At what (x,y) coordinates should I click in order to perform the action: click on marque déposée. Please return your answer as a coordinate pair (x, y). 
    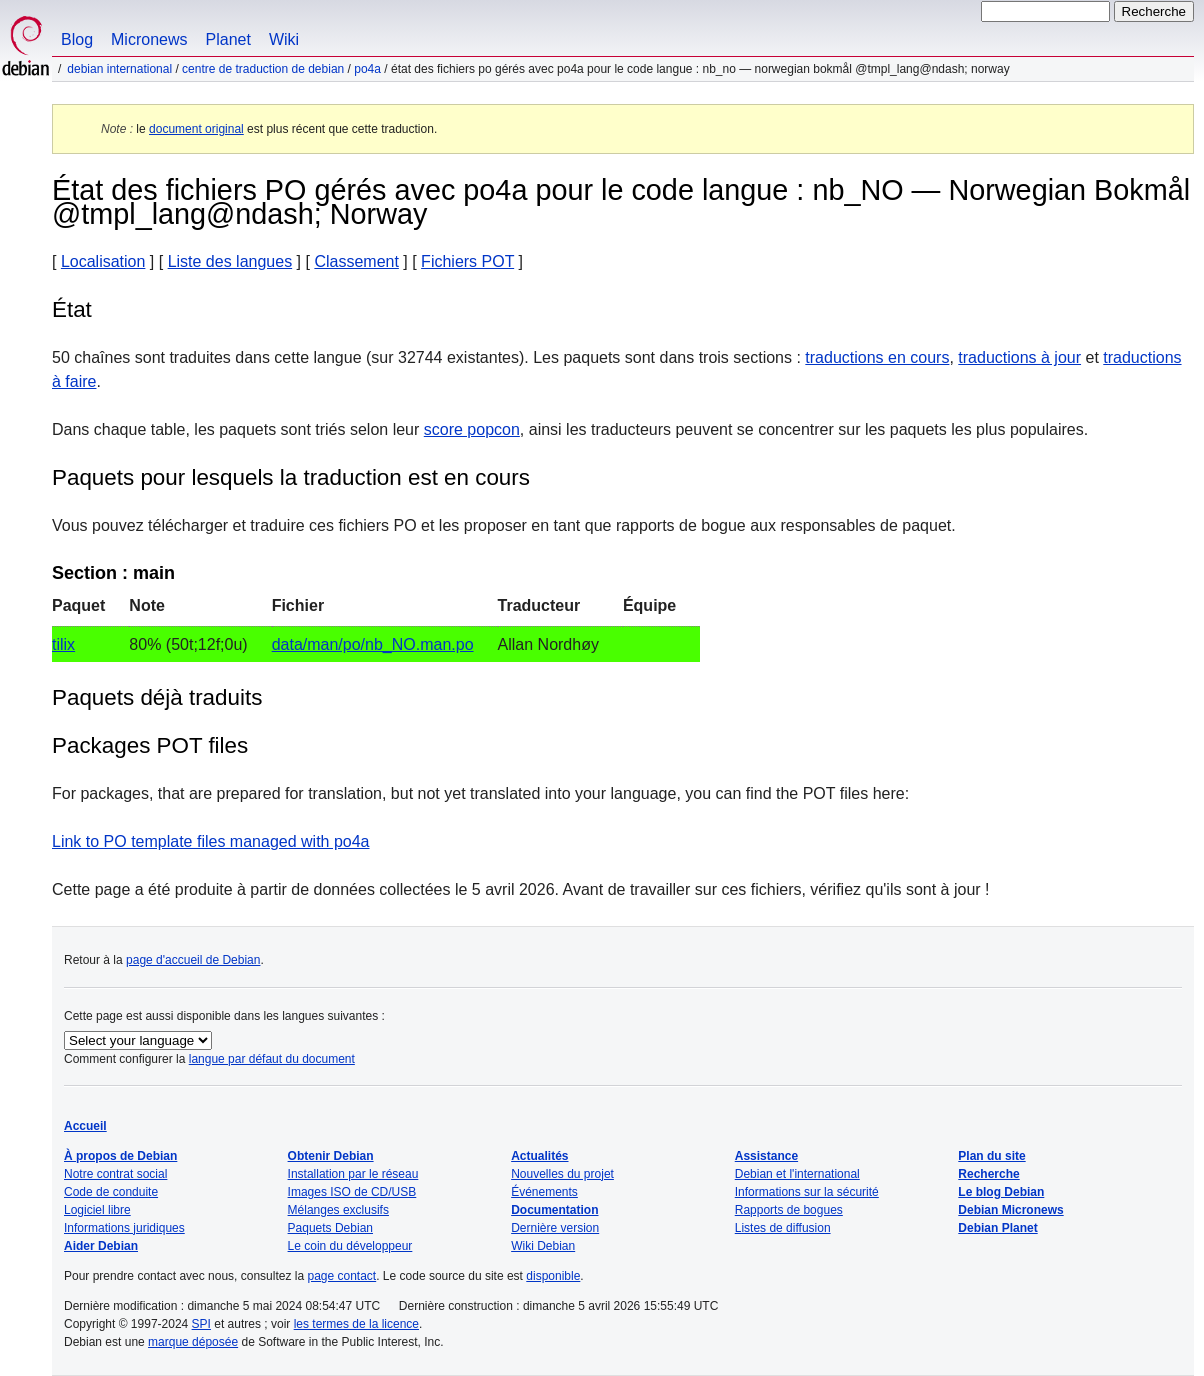
    Looking at the image, I should click on (193, 1342).